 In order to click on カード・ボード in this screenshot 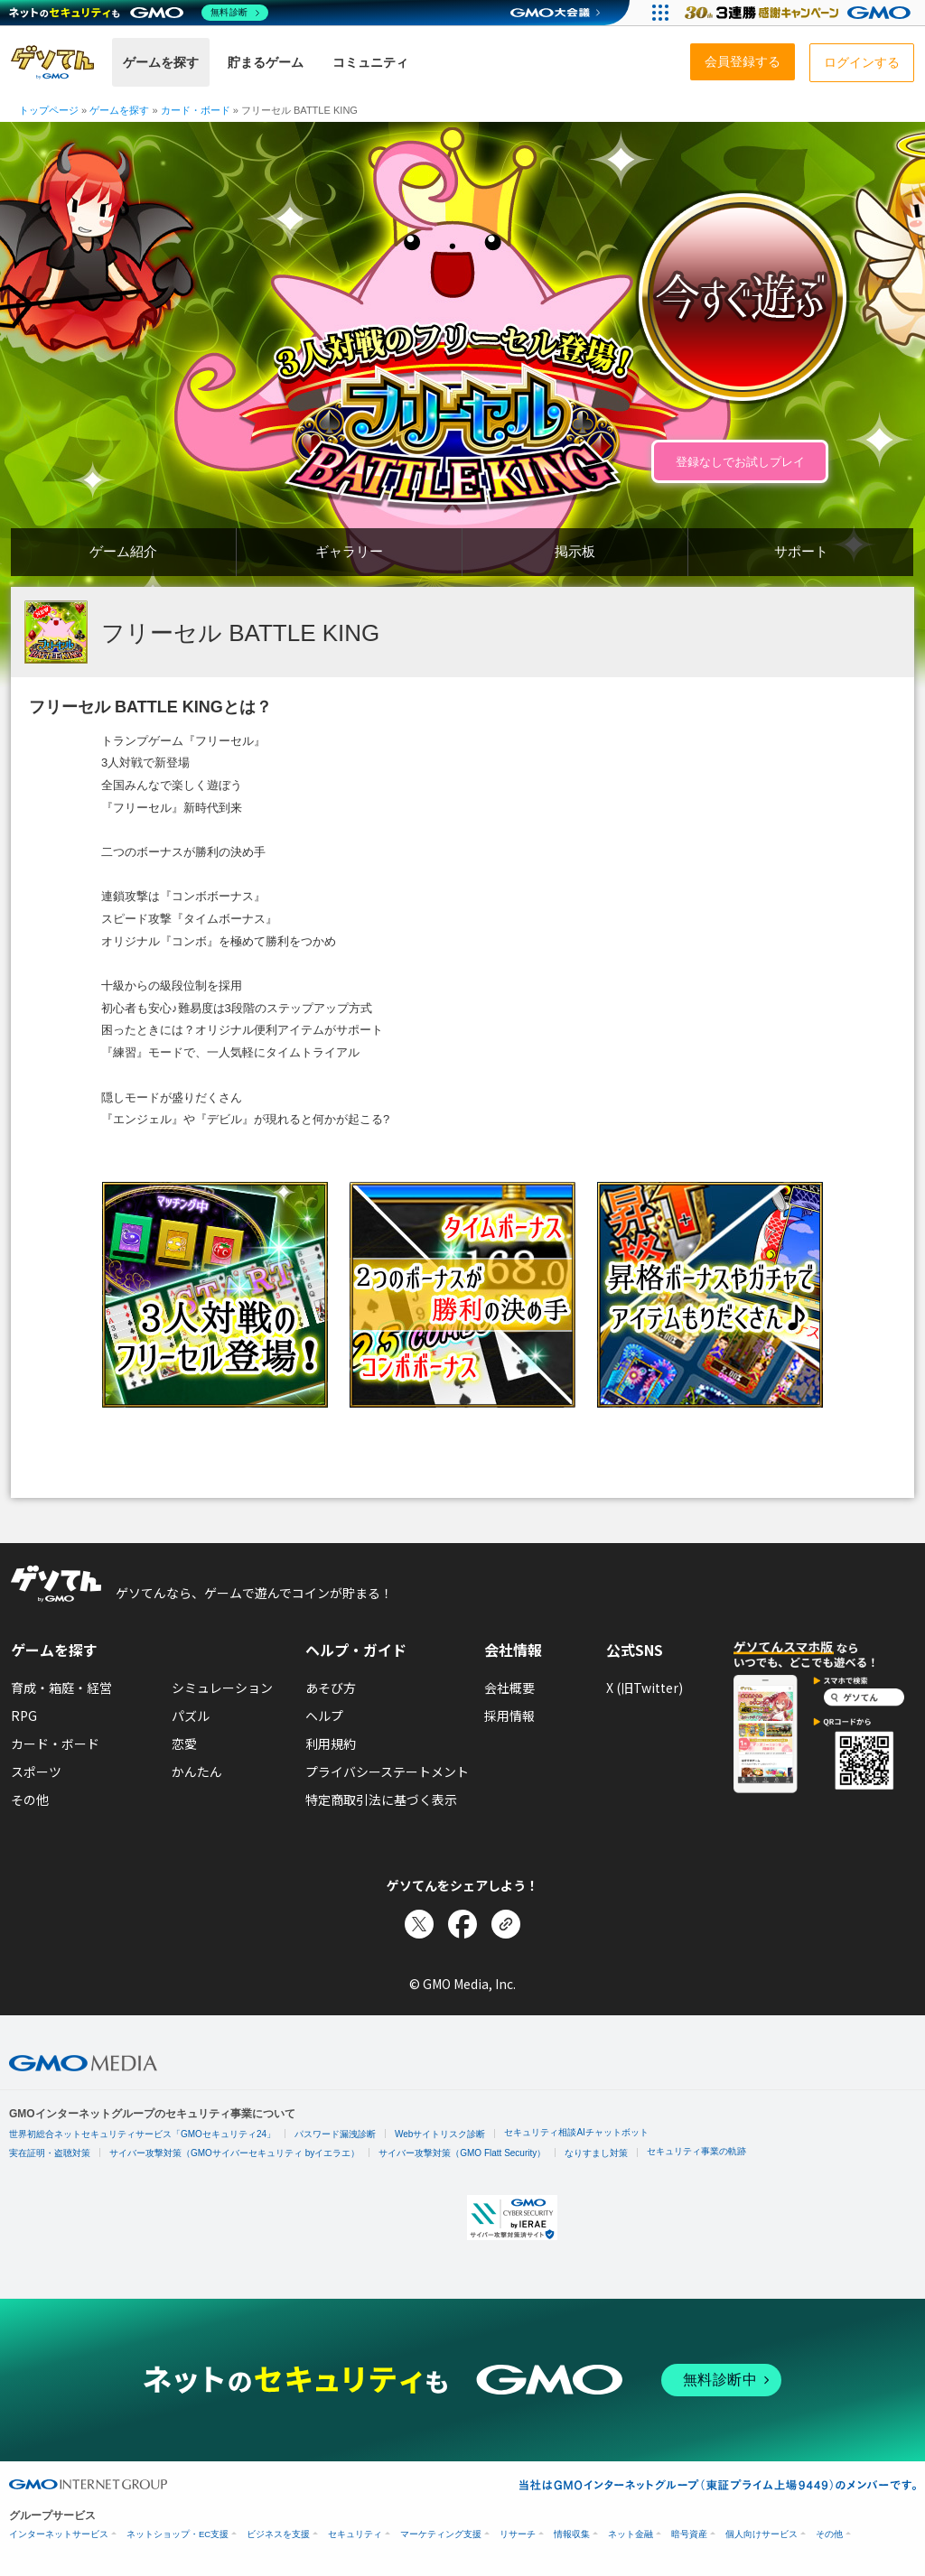, I will do `click(55, 1743)`.